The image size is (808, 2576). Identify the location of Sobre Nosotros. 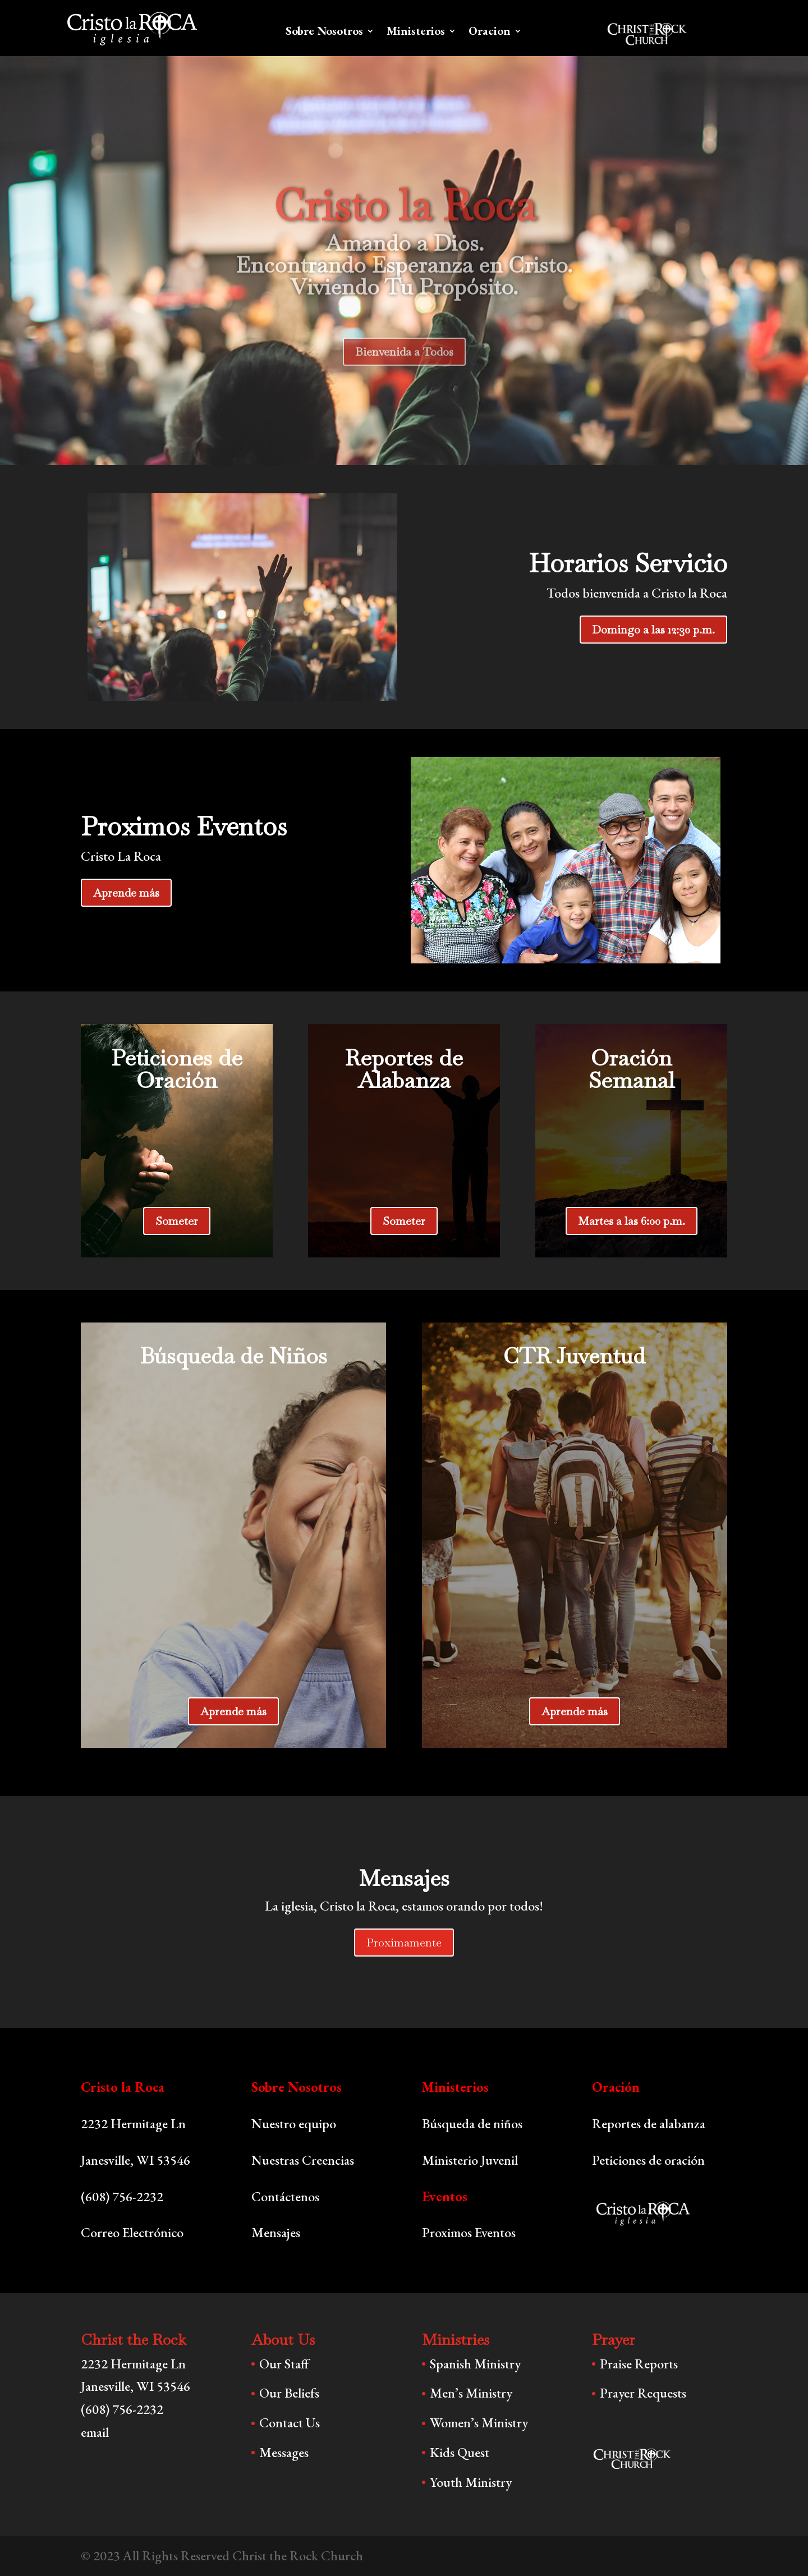
(324, 32).